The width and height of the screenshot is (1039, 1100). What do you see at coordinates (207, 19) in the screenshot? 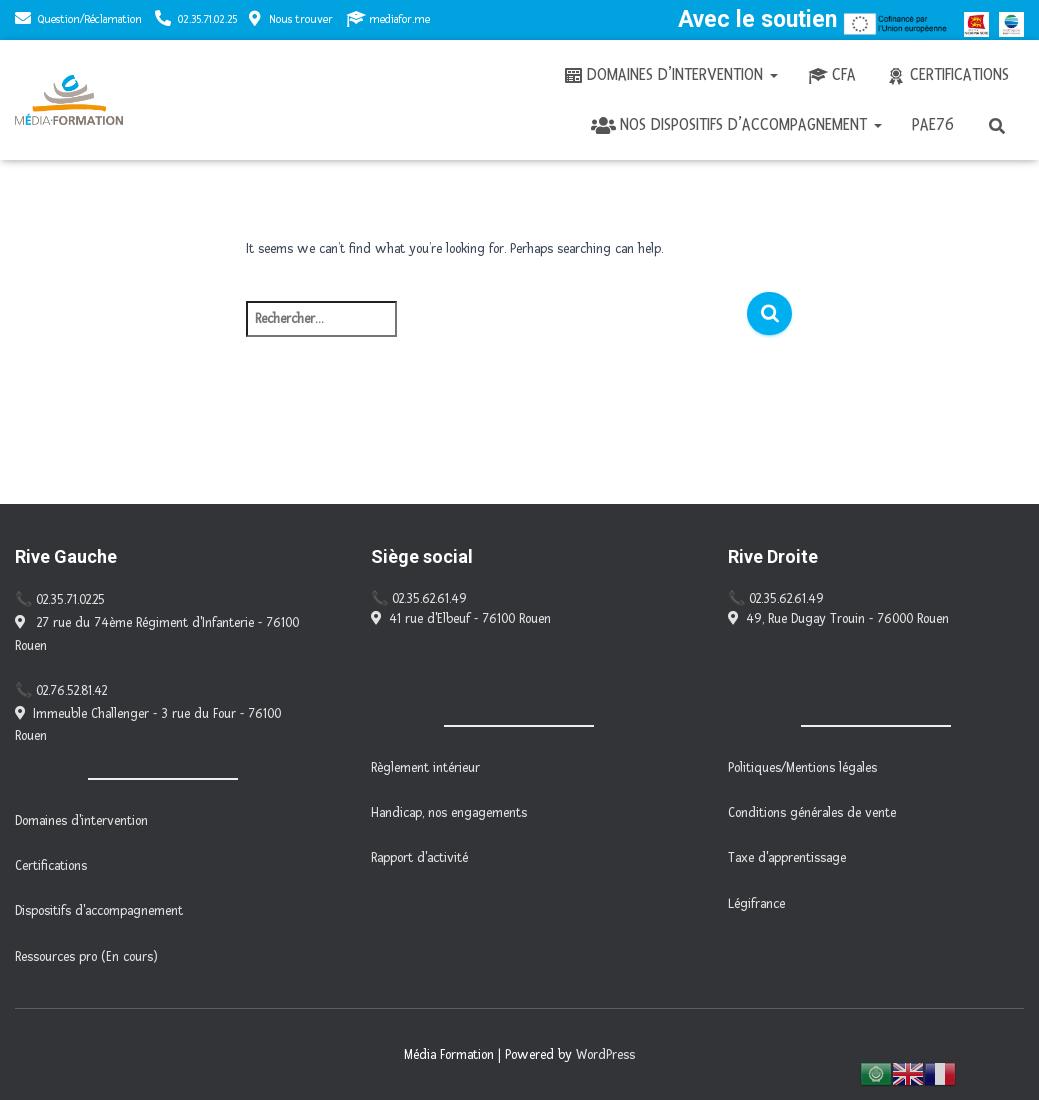
I see `02.35.71.02.25` at bounding box center [207, 19].